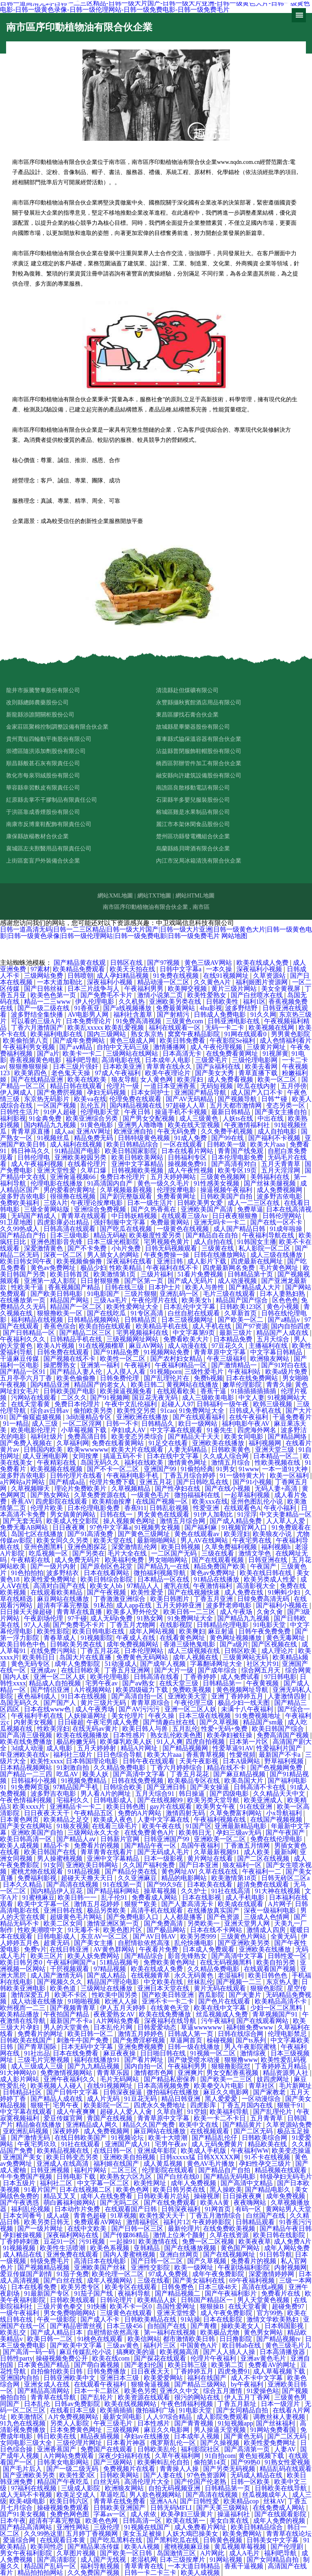 The width and height of the screenshot is (312, 2576). Describe the element at coordinates (50, 1410) in the screenshot. I see `综合av日韩av` at that location.